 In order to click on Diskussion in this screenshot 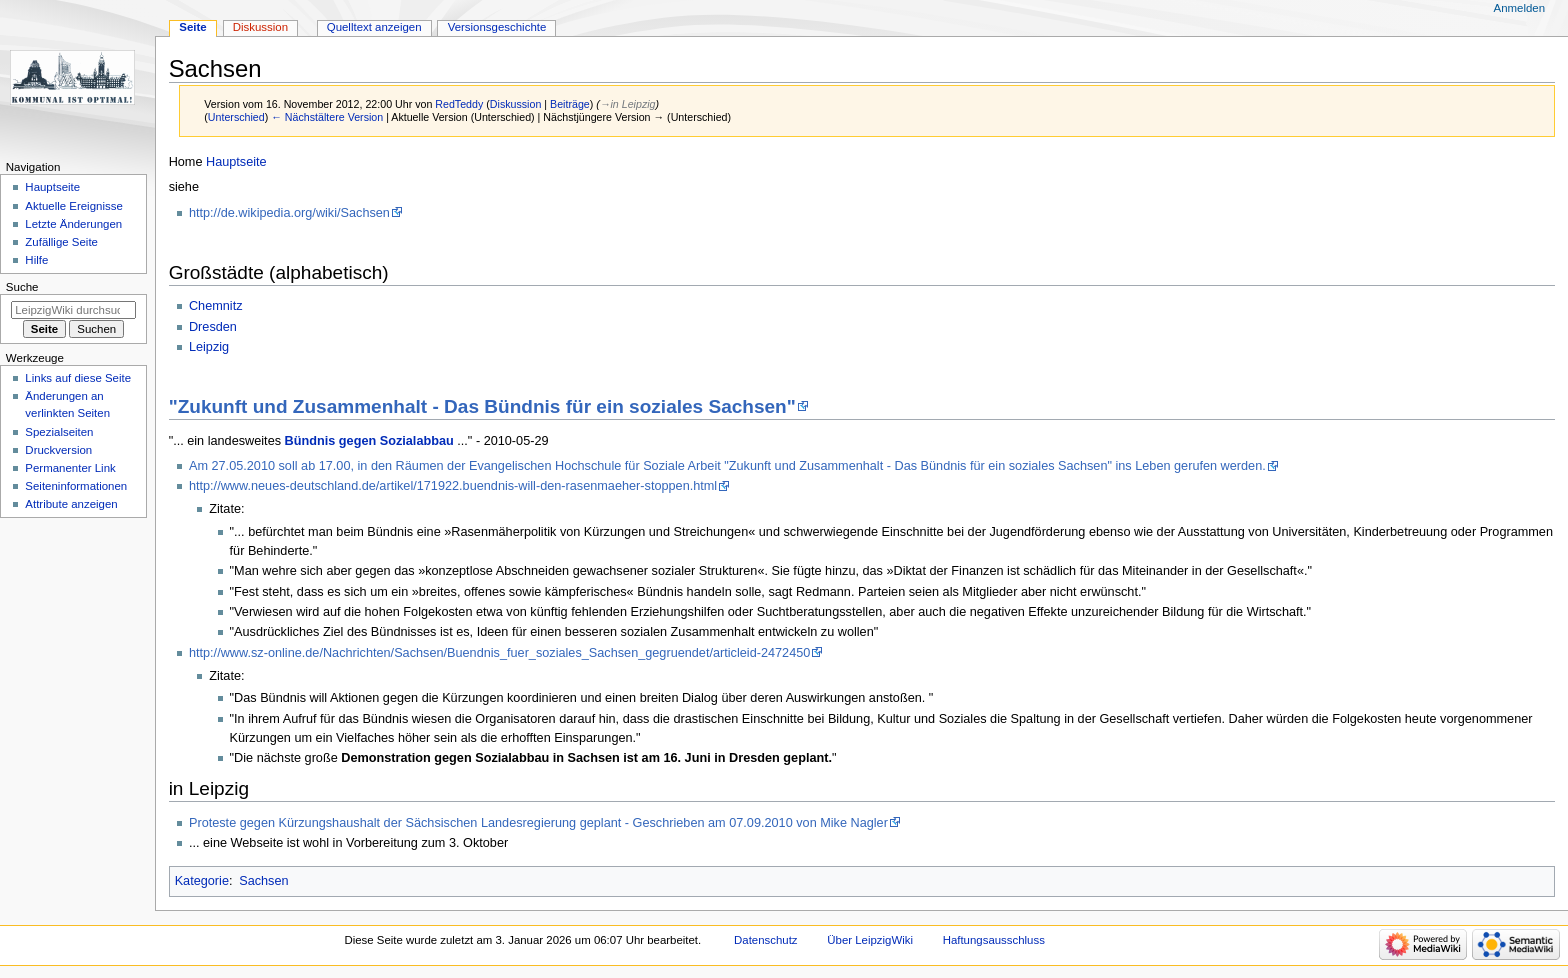, I will do `click(516, 104)`.